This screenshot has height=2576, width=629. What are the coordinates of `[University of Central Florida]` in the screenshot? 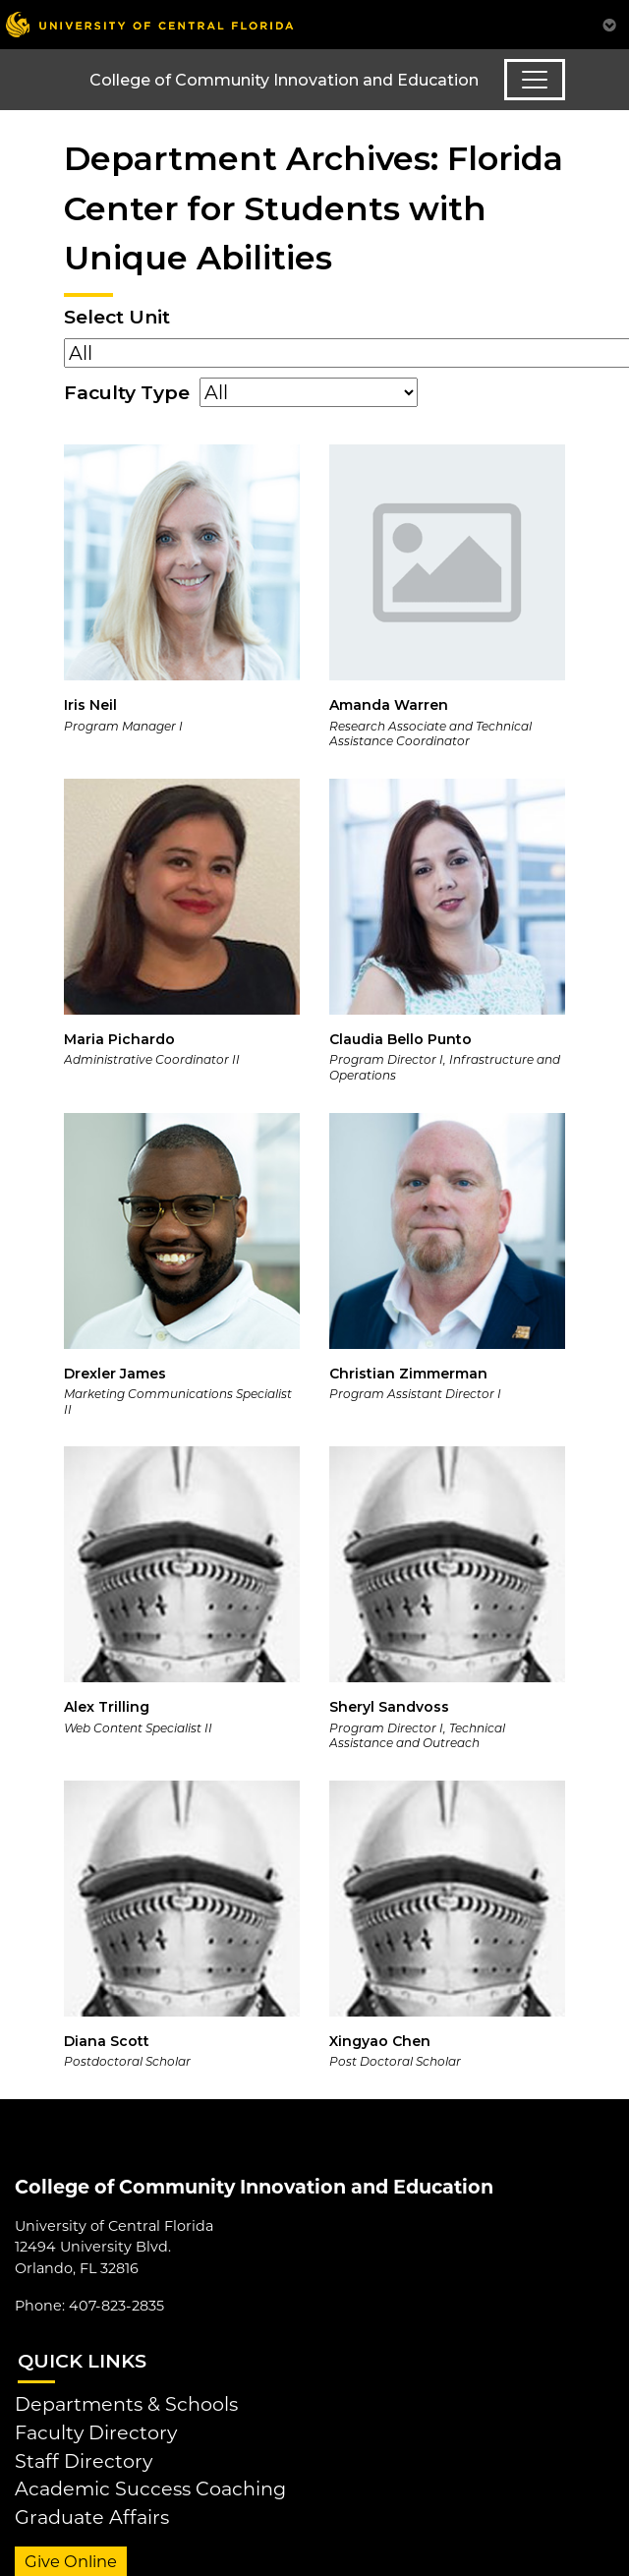 It's located at (149, 24).